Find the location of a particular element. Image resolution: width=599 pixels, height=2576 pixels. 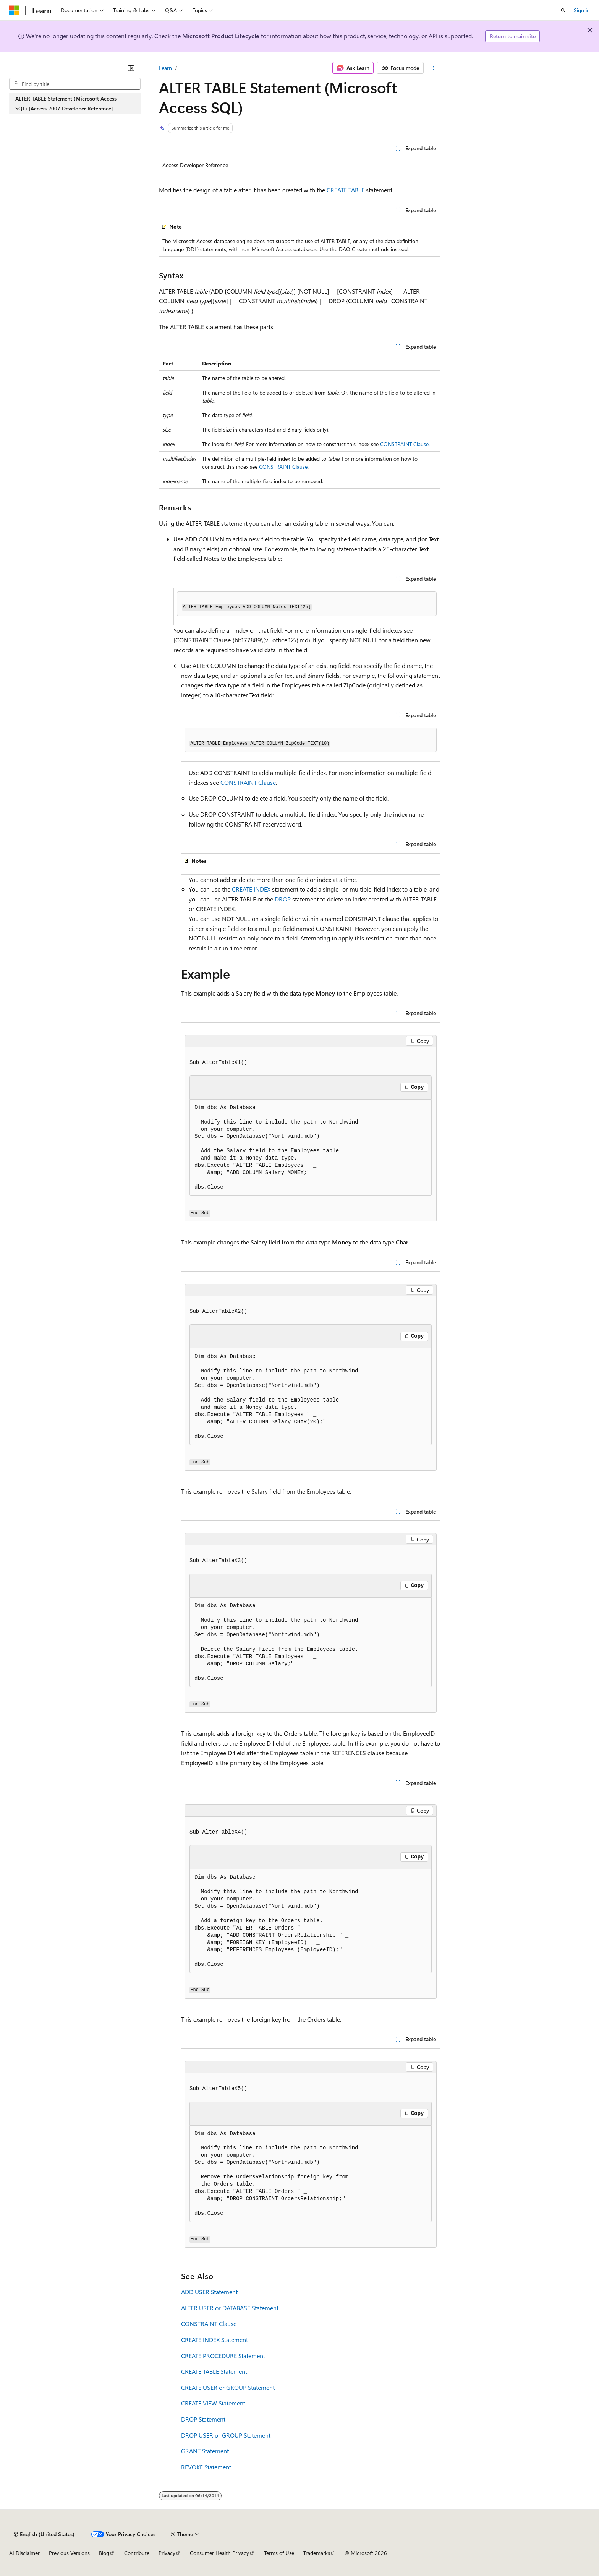

REVOKE Statement is located at coordinates (206, 2467).